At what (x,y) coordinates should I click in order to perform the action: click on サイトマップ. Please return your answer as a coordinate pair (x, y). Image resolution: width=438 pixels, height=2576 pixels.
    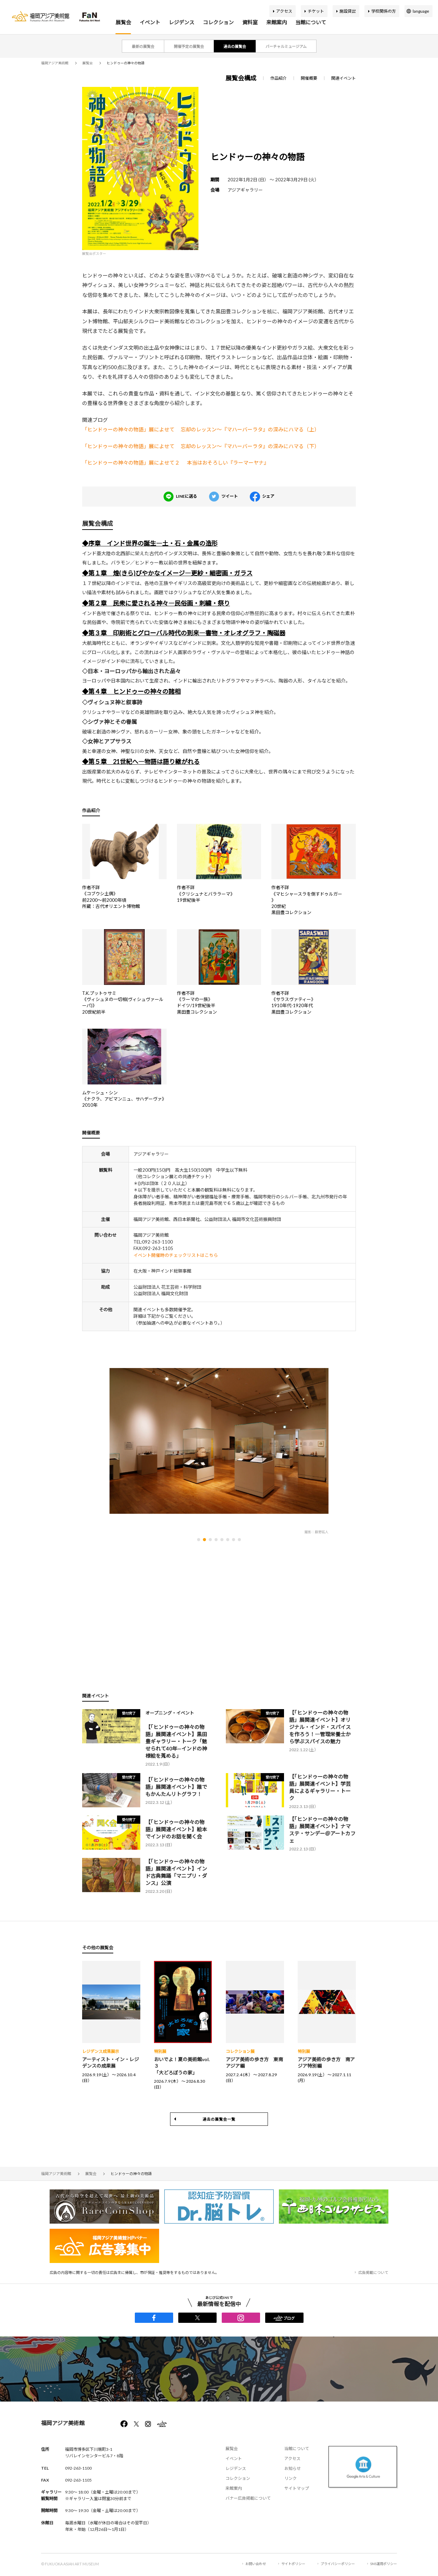
    Looking at the image, I should click on (296, 2488).